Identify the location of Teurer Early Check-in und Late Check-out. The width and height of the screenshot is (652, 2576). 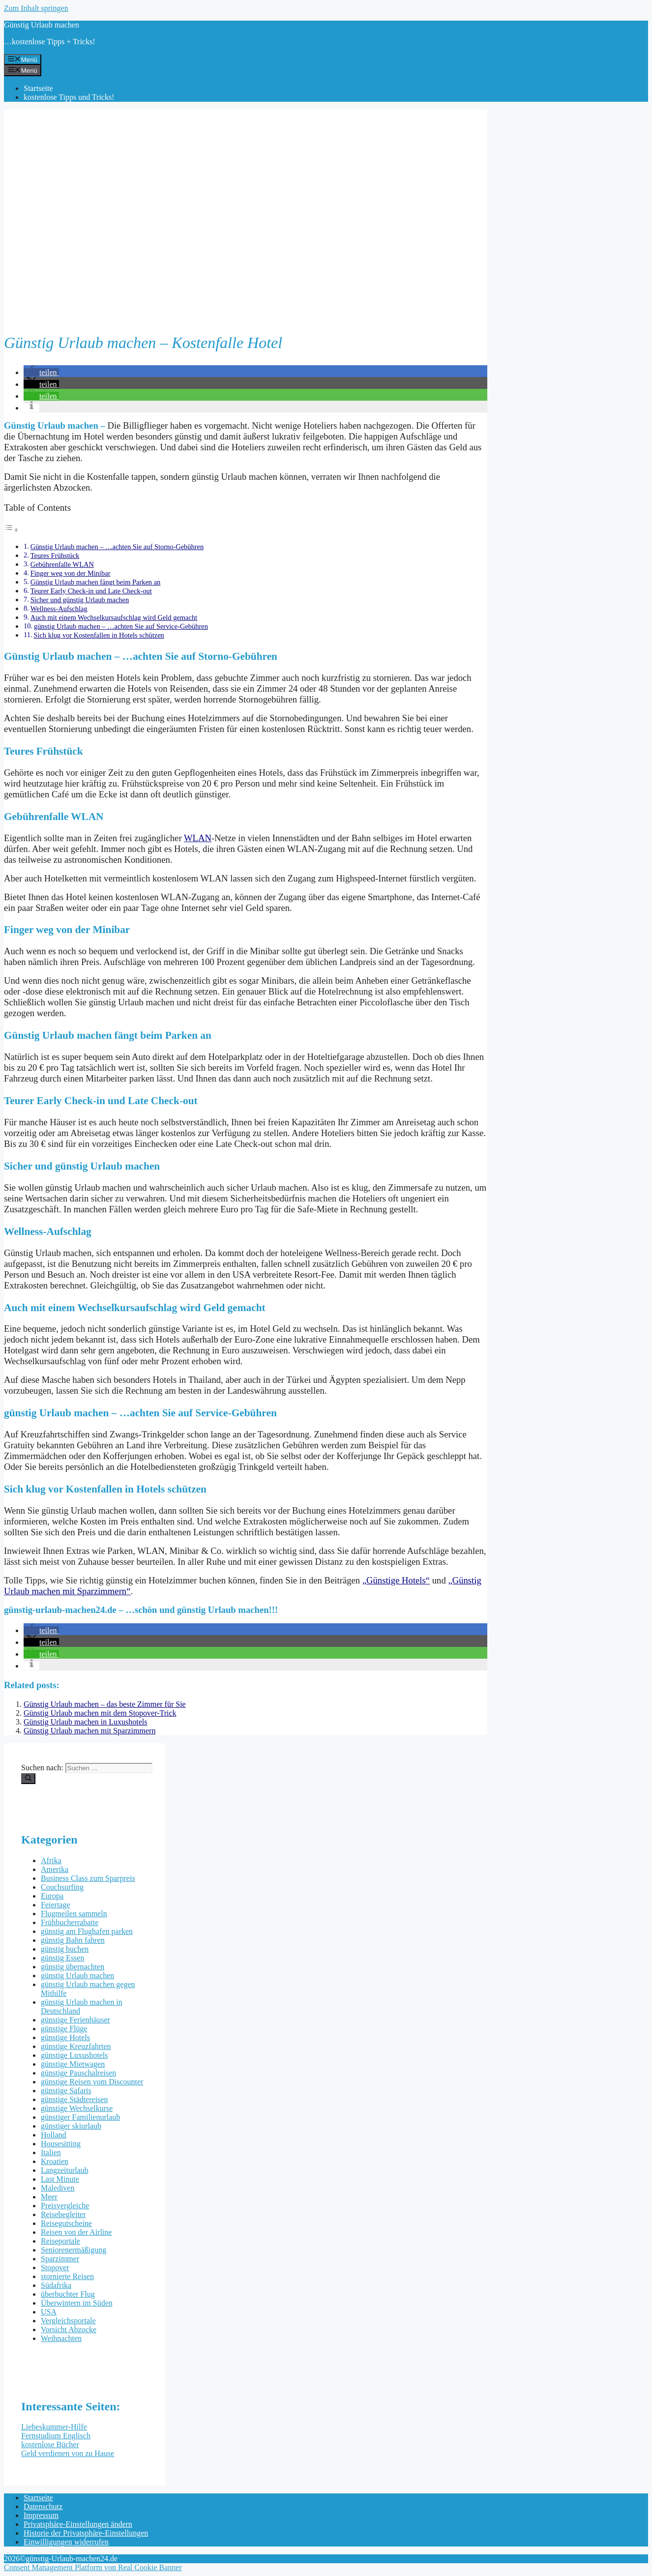
(91, 591).